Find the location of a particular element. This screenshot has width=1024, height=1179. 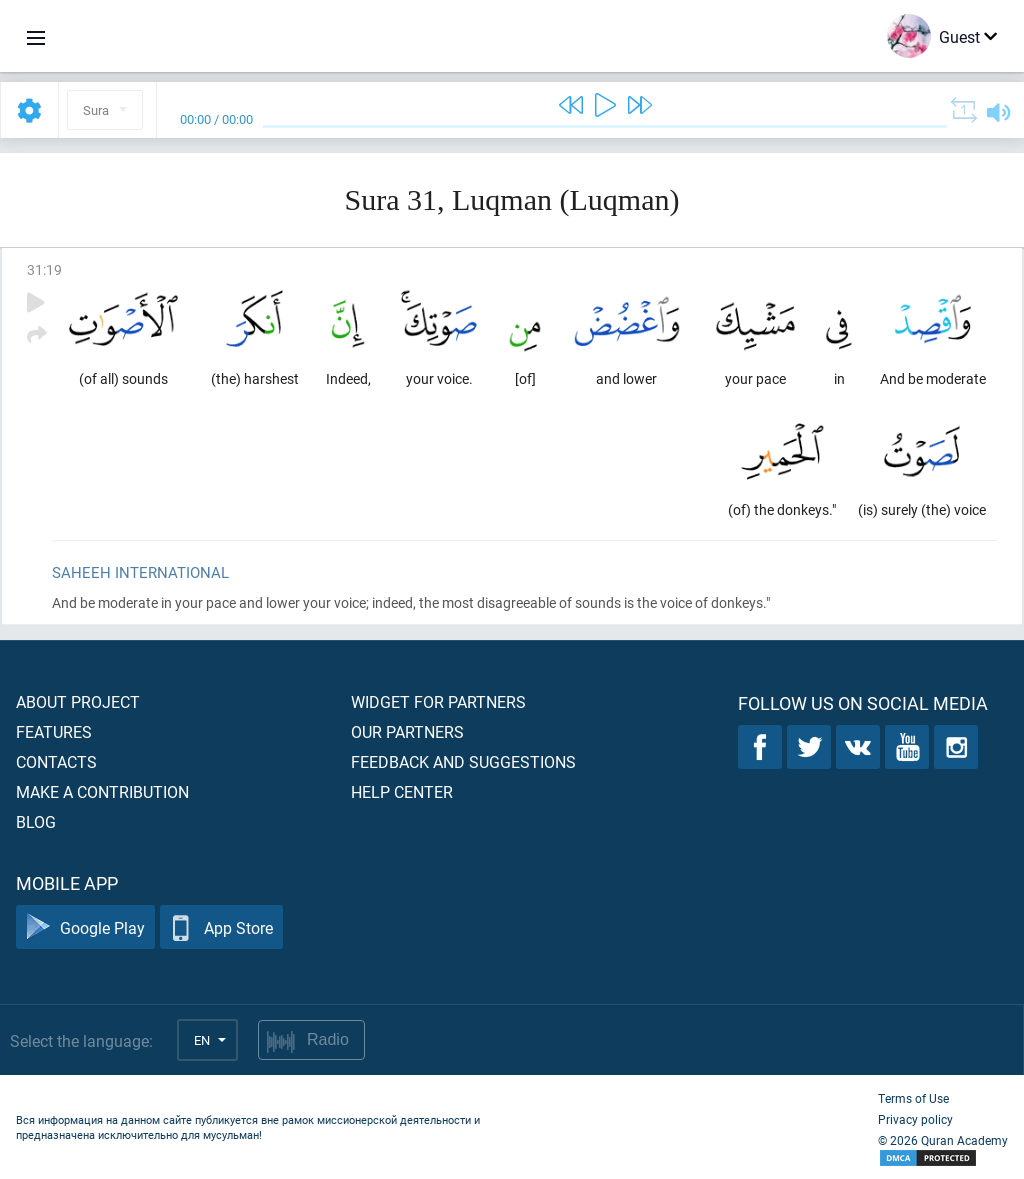

App Store is located at coordinates (221, 927).